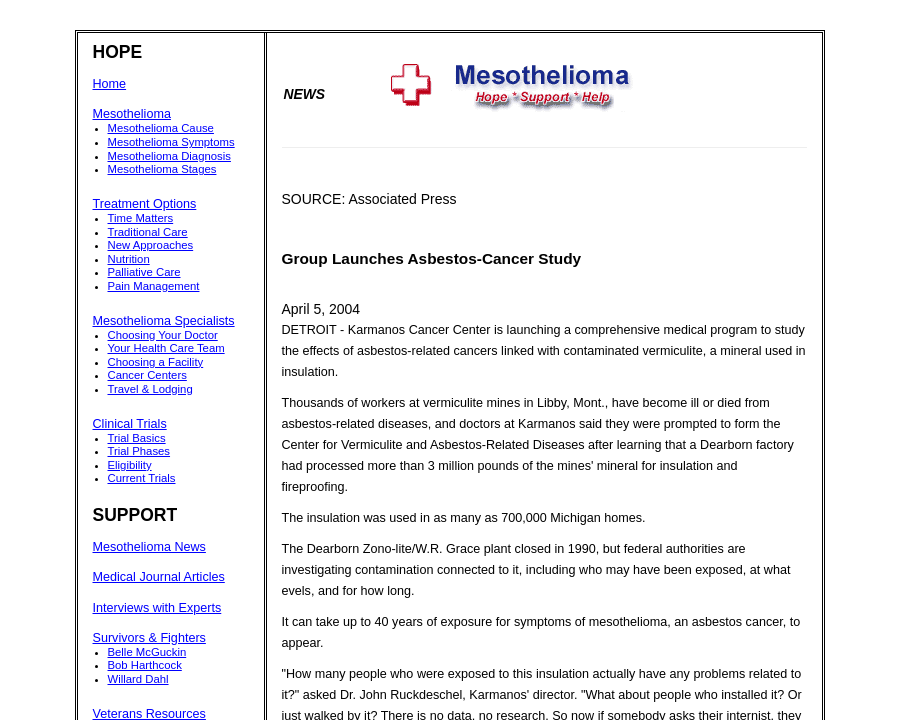  I want to click on Nutrition, so click(129, 259).